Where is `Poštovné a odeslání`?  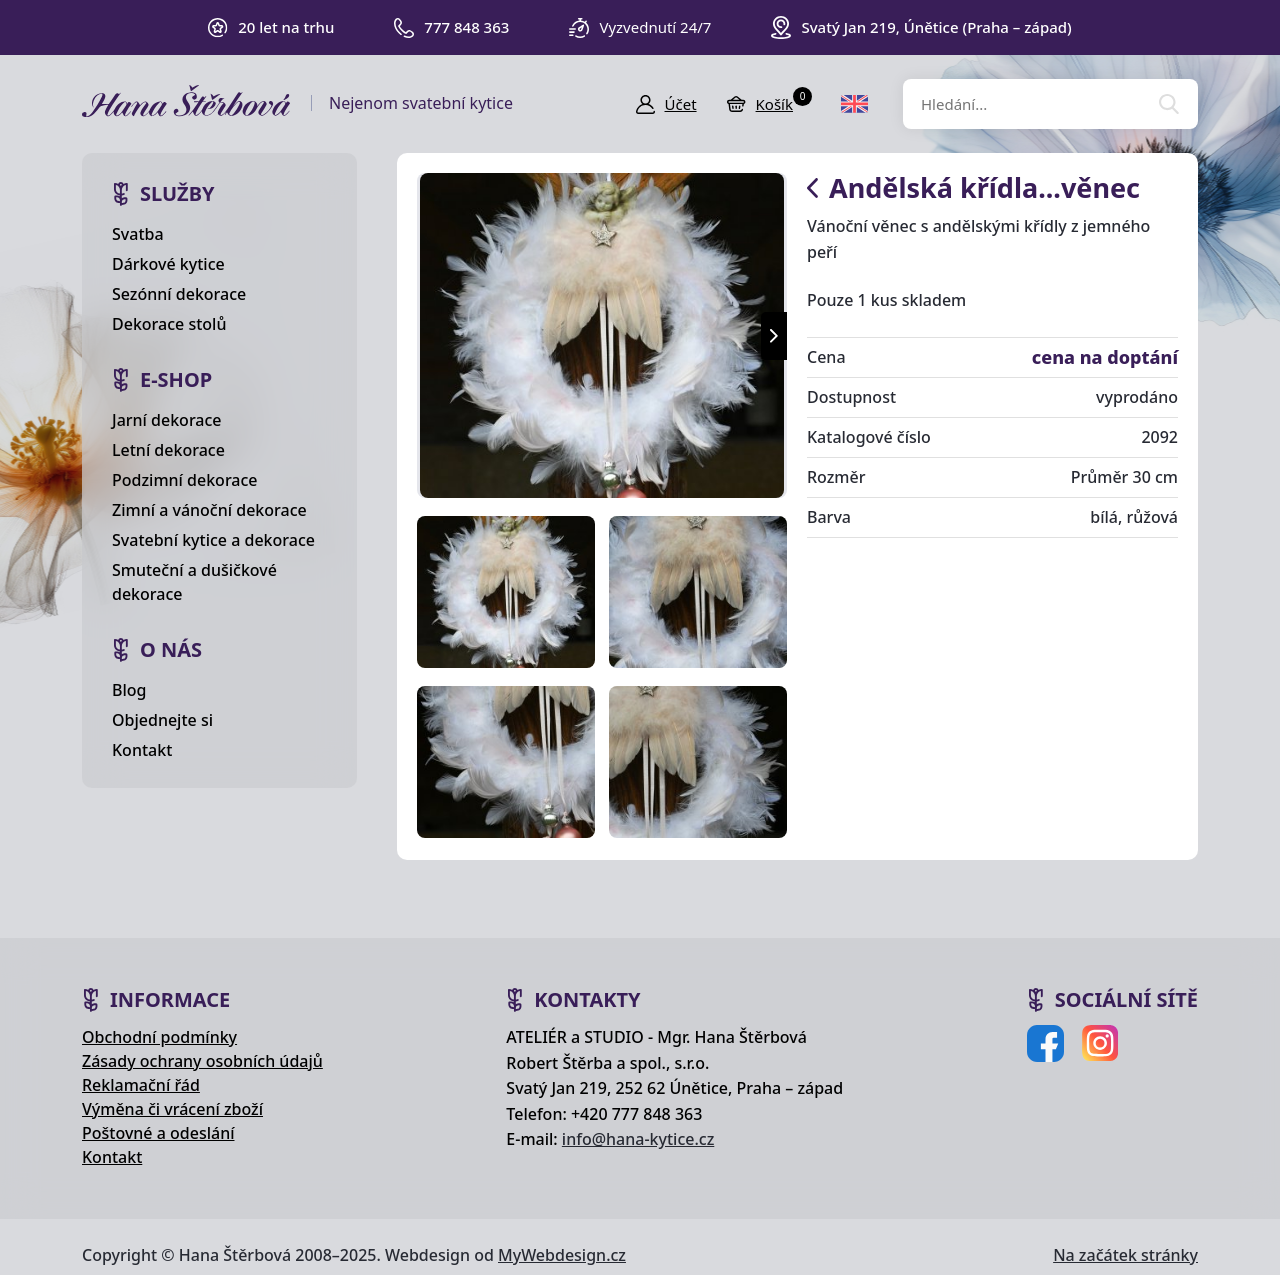
Poštovné a odeslání is located at coordinates (158, 1133).